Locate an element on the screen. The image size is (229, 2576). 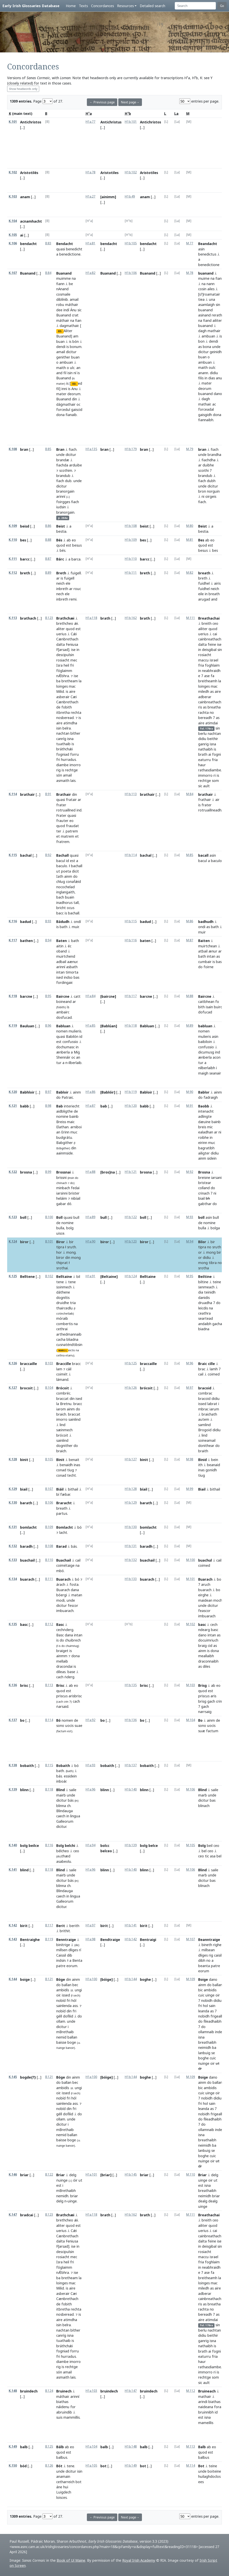
H1b.132 is located at coordinates (131, 1560).